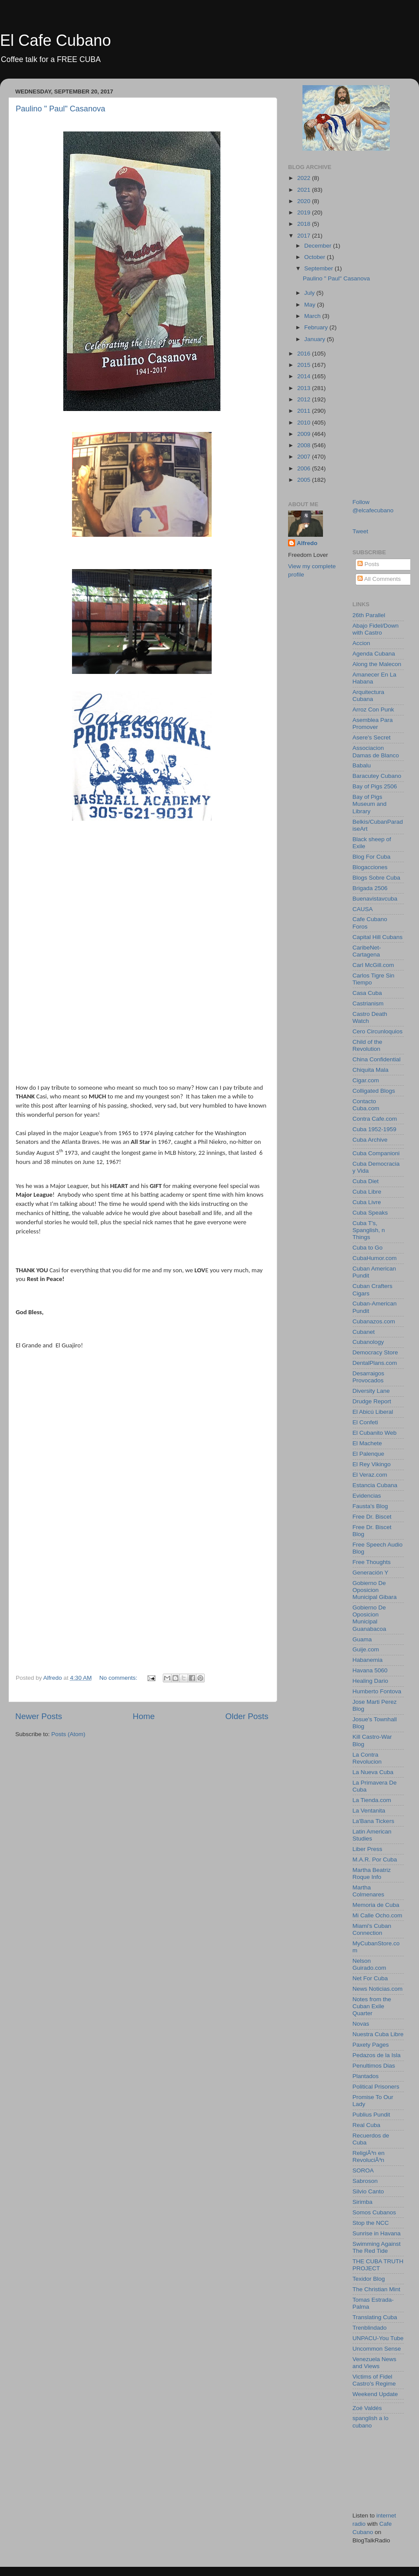  What do you see at coordinates (372, 1873) in the screenshot?
I see `Martha Beatriz Roque Info` at bounding box center [372, 1873].